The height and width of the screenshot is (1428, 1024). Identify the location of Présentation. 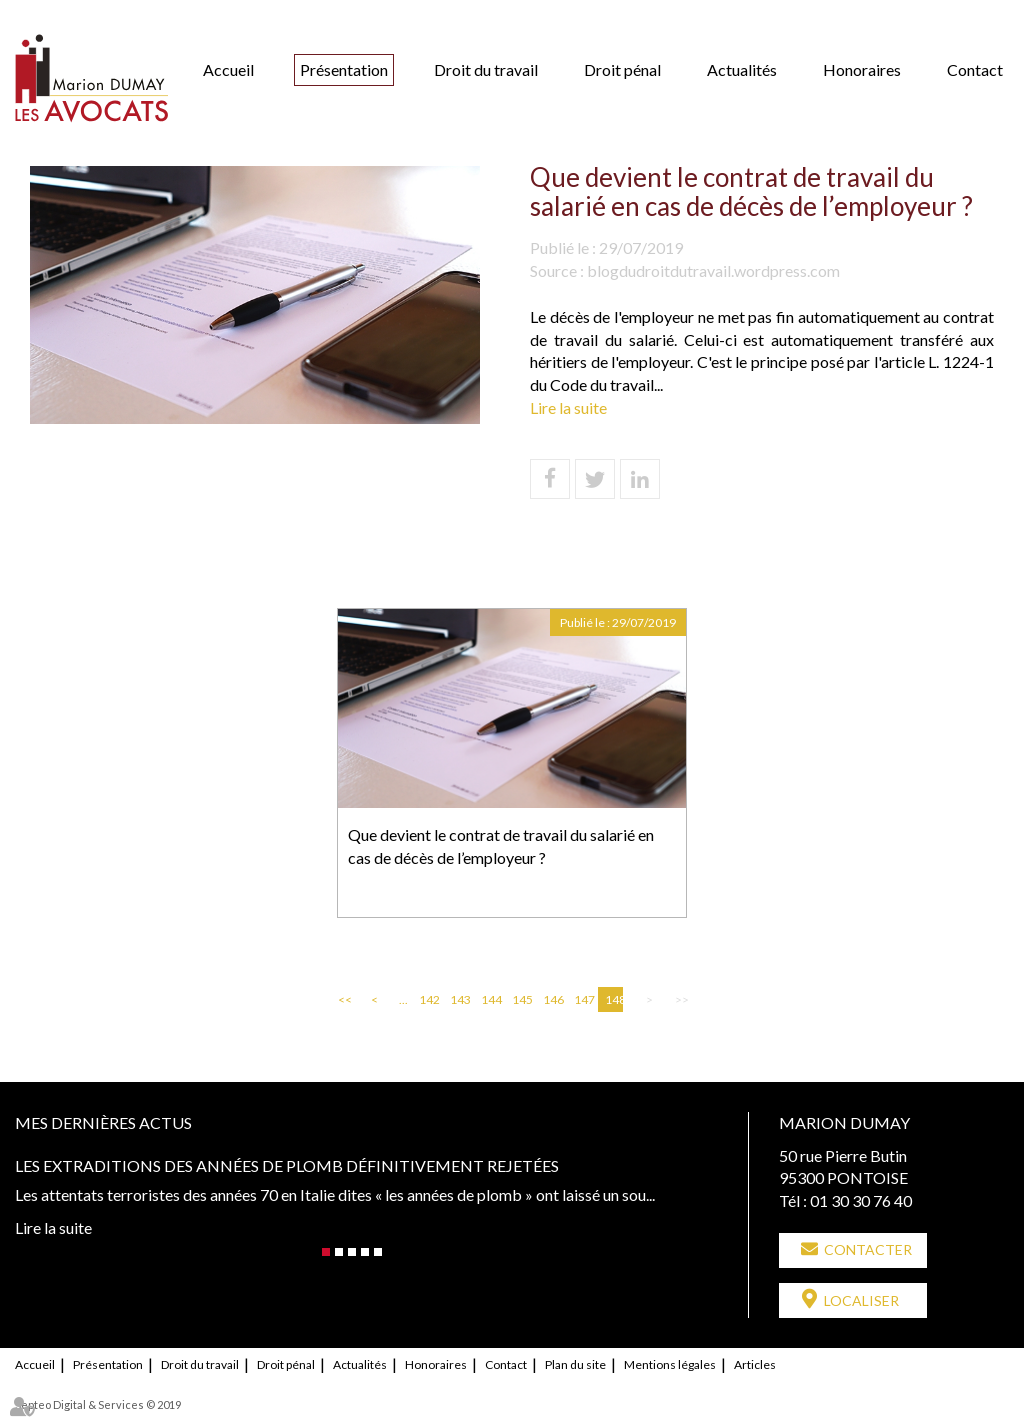
(344, 69).